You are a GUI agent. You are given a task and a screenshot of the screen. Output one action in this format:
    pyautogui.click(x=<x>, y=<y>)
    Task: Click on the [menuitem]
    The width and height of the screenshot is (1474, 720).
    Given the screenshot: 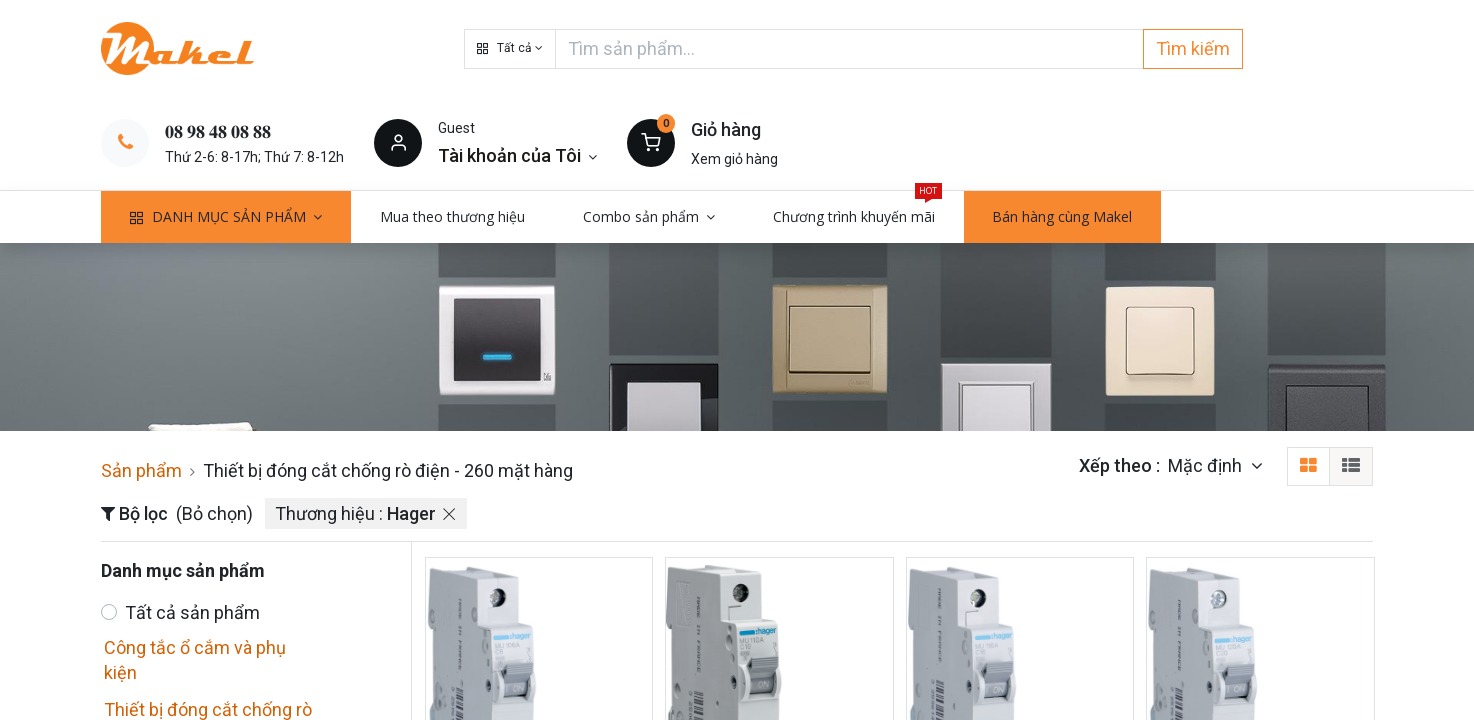 What is the action you would take?
    pyautogui.click(x=452, y=217)
    